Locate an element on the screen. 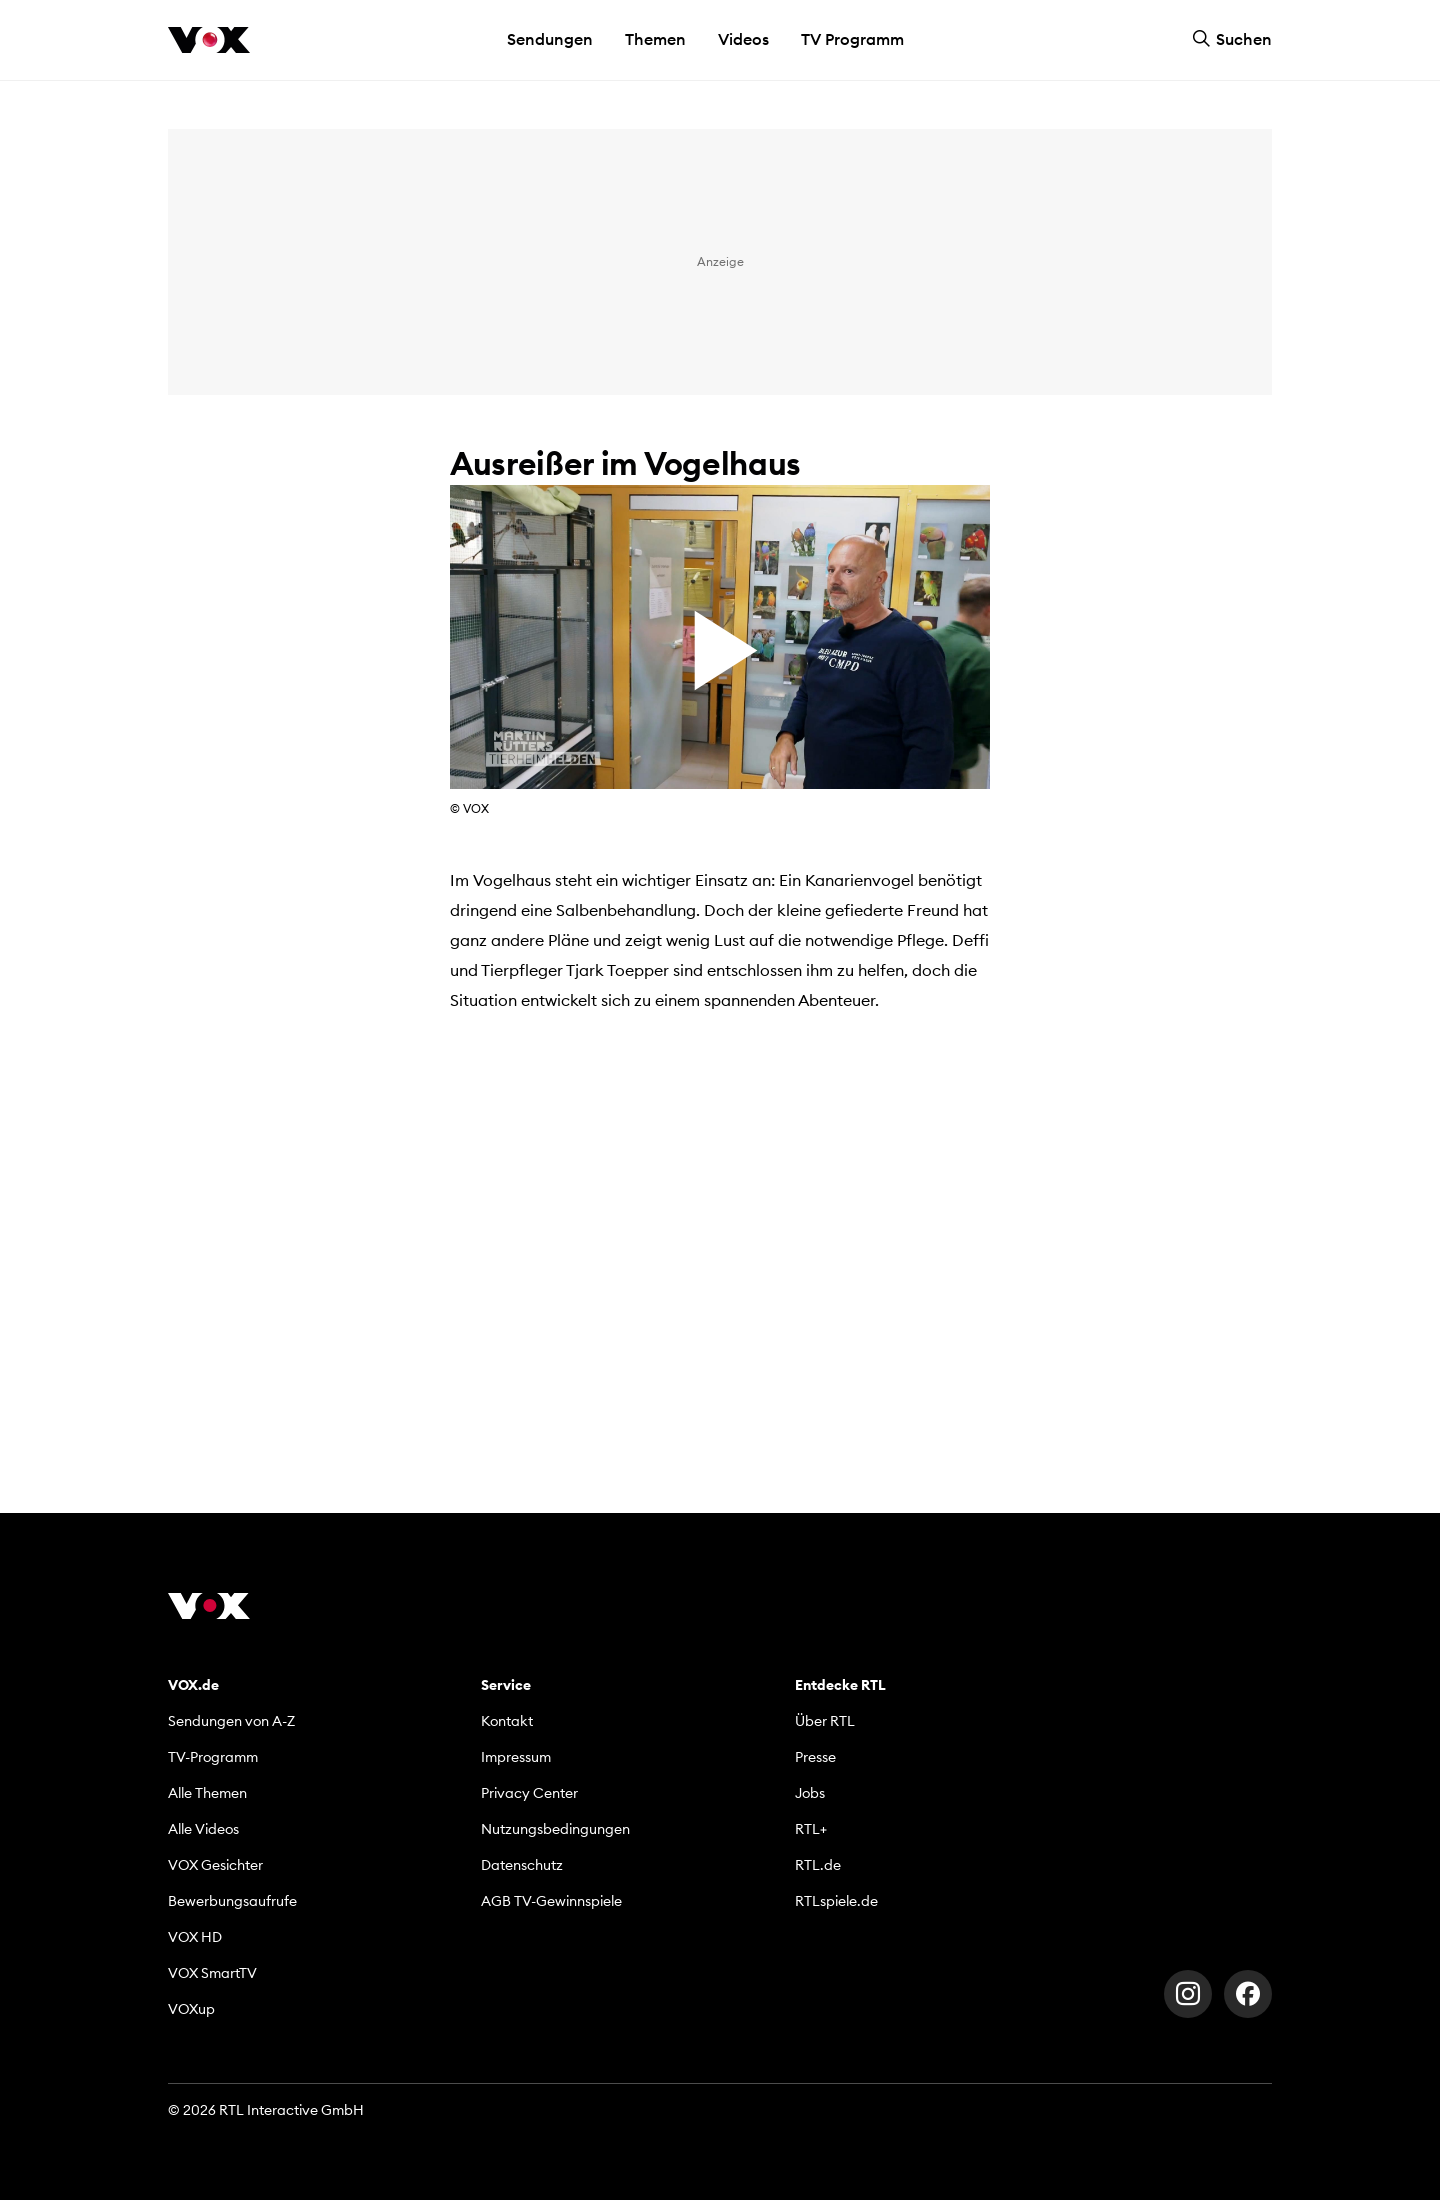 This screenshot has width=1440, height=2200. Alle Videos is located at coordinates (203, 1829).